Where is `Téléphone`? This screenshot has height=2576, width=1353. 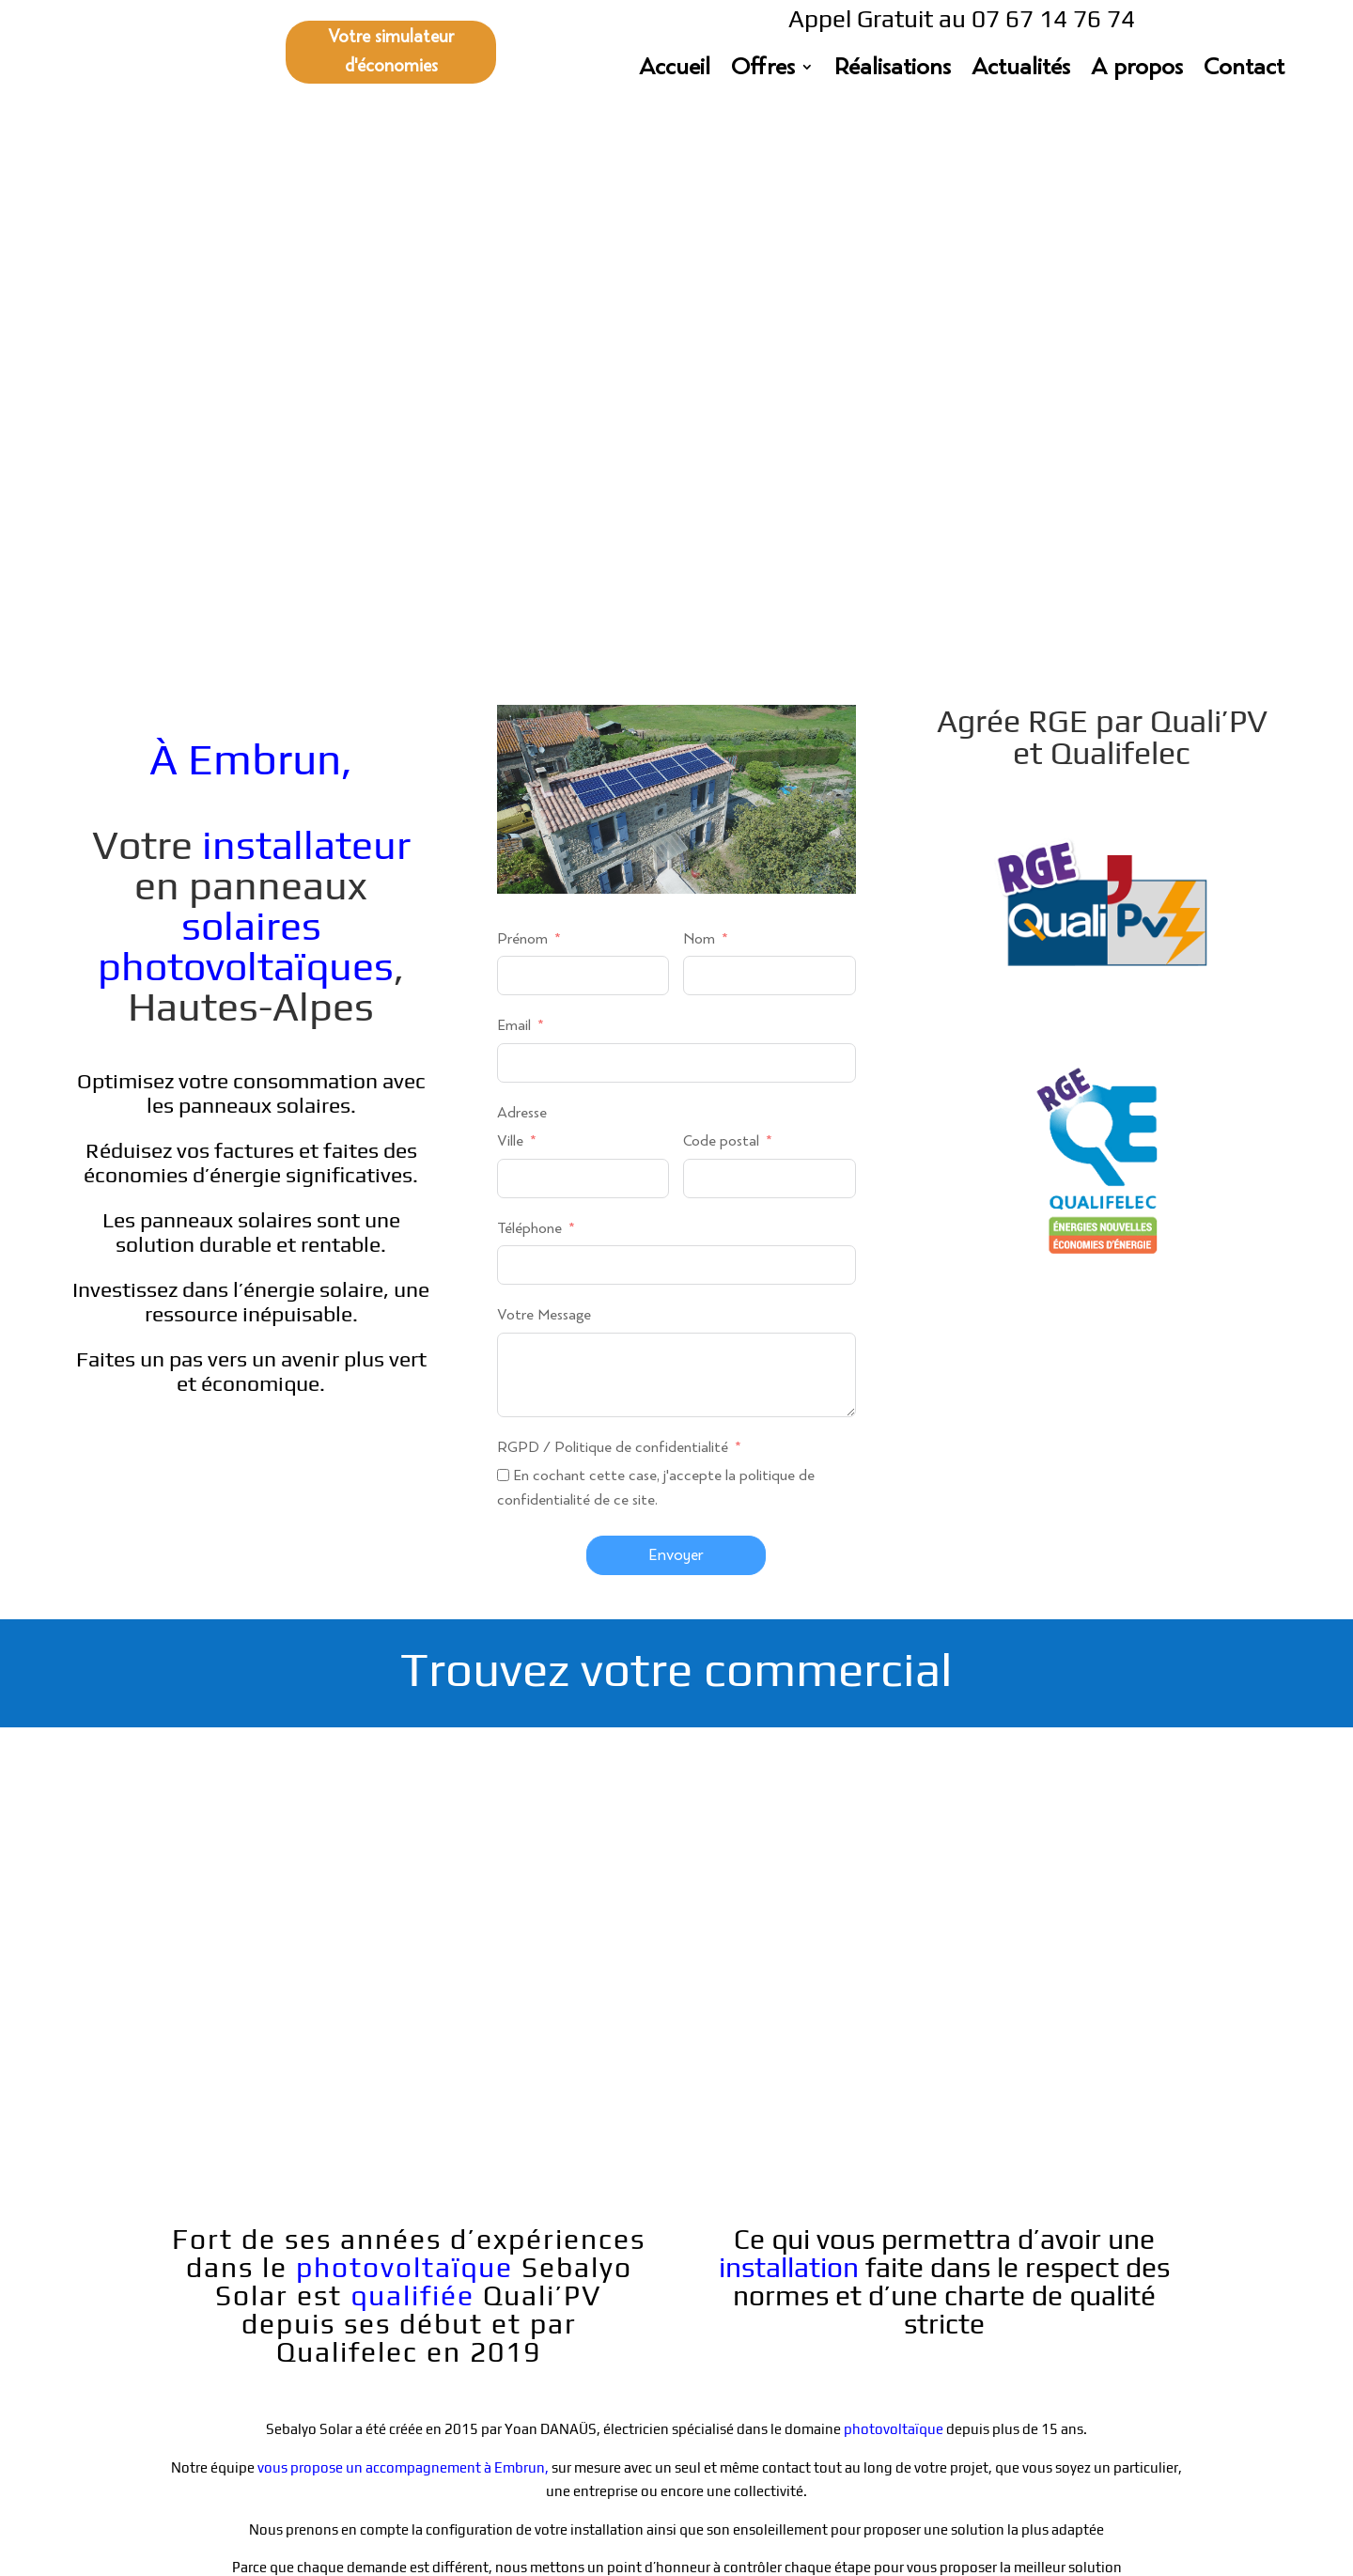 Téléphone is located at coordinates (529, 714).